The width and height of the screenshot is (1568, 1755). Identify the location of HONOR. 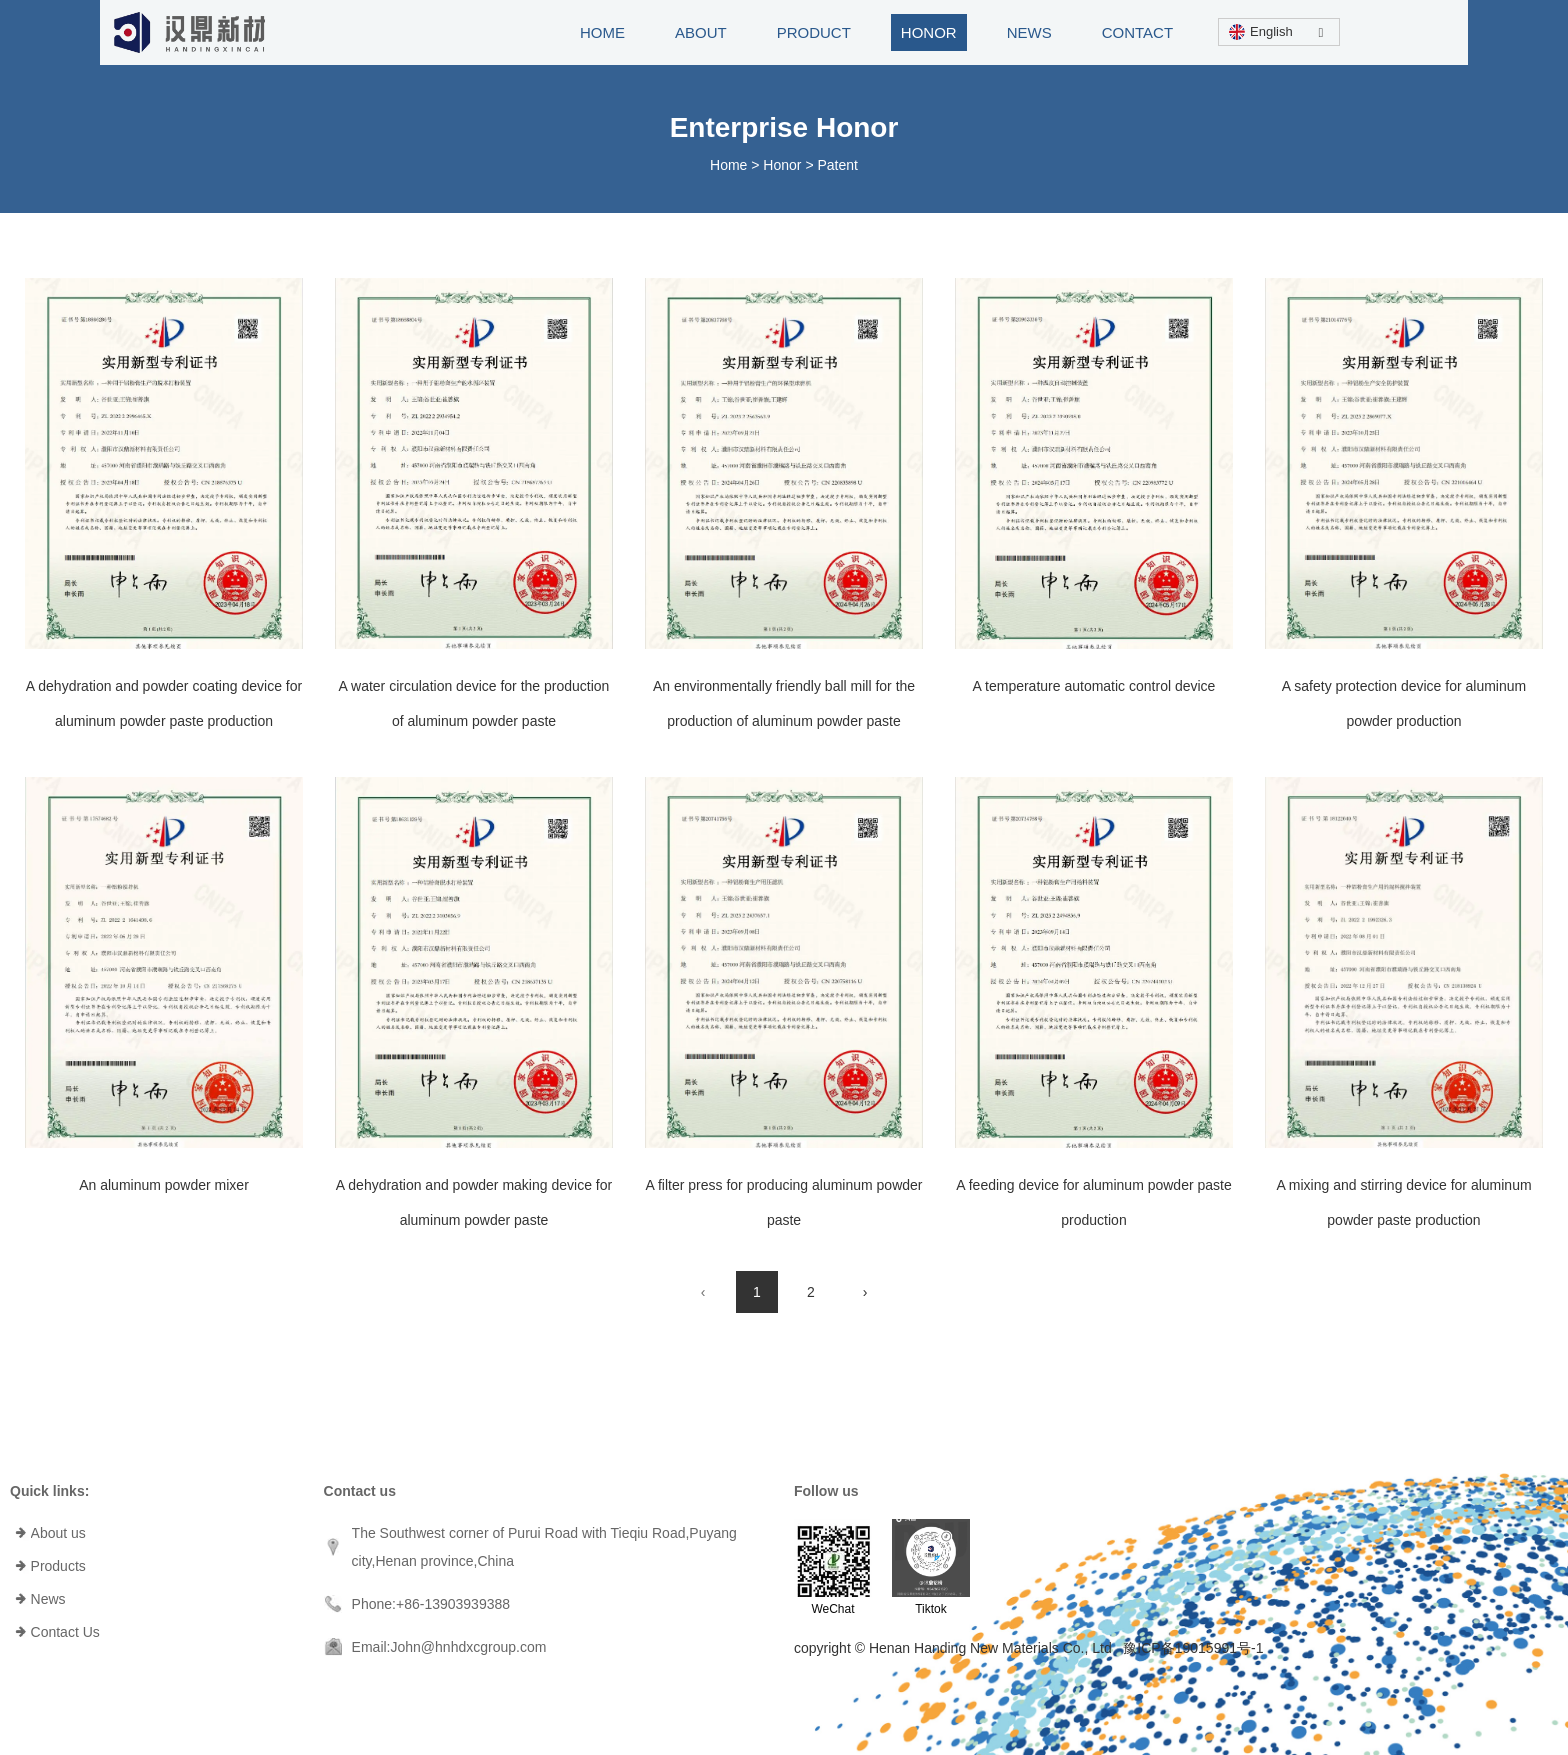
(929, 32).